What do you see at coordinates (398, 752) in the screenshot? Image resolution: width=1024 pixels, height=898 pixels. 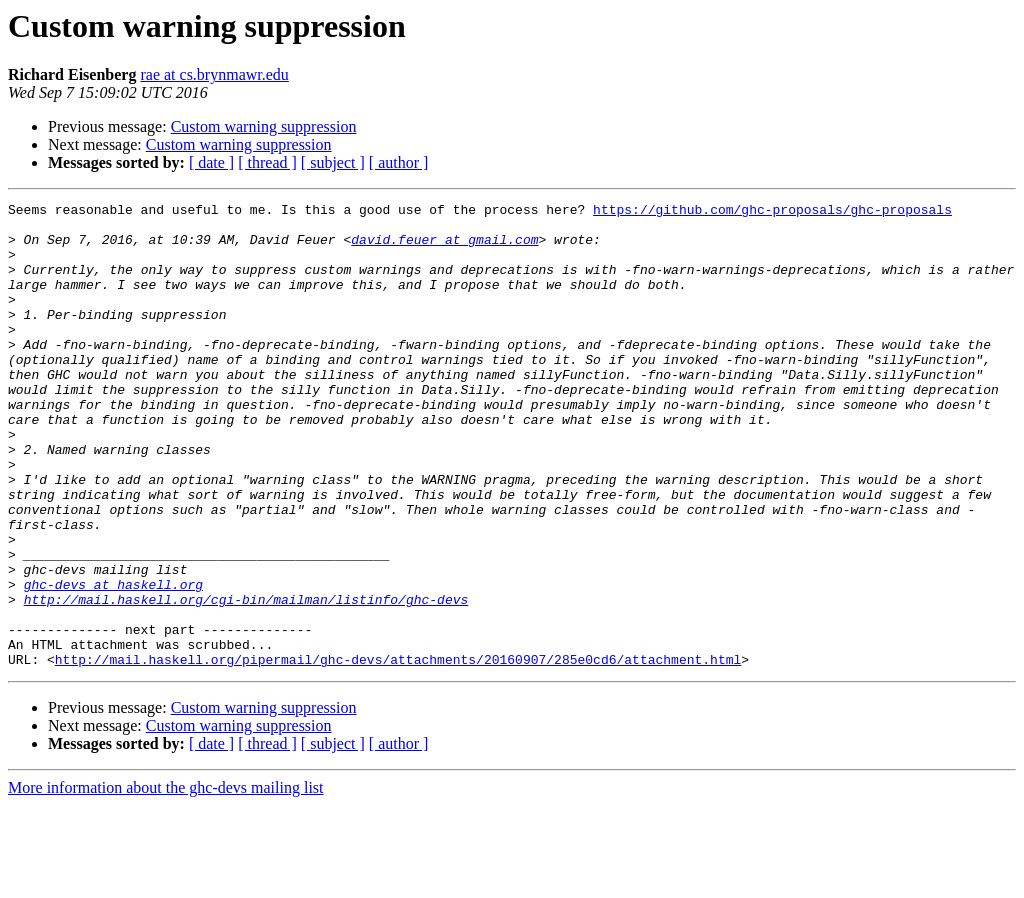 I see `http://mail.haskell.org/pipermail/ghc-devs/attachments/20160907/285e0cd6/attachment.html` at bounding box center [398, 752].